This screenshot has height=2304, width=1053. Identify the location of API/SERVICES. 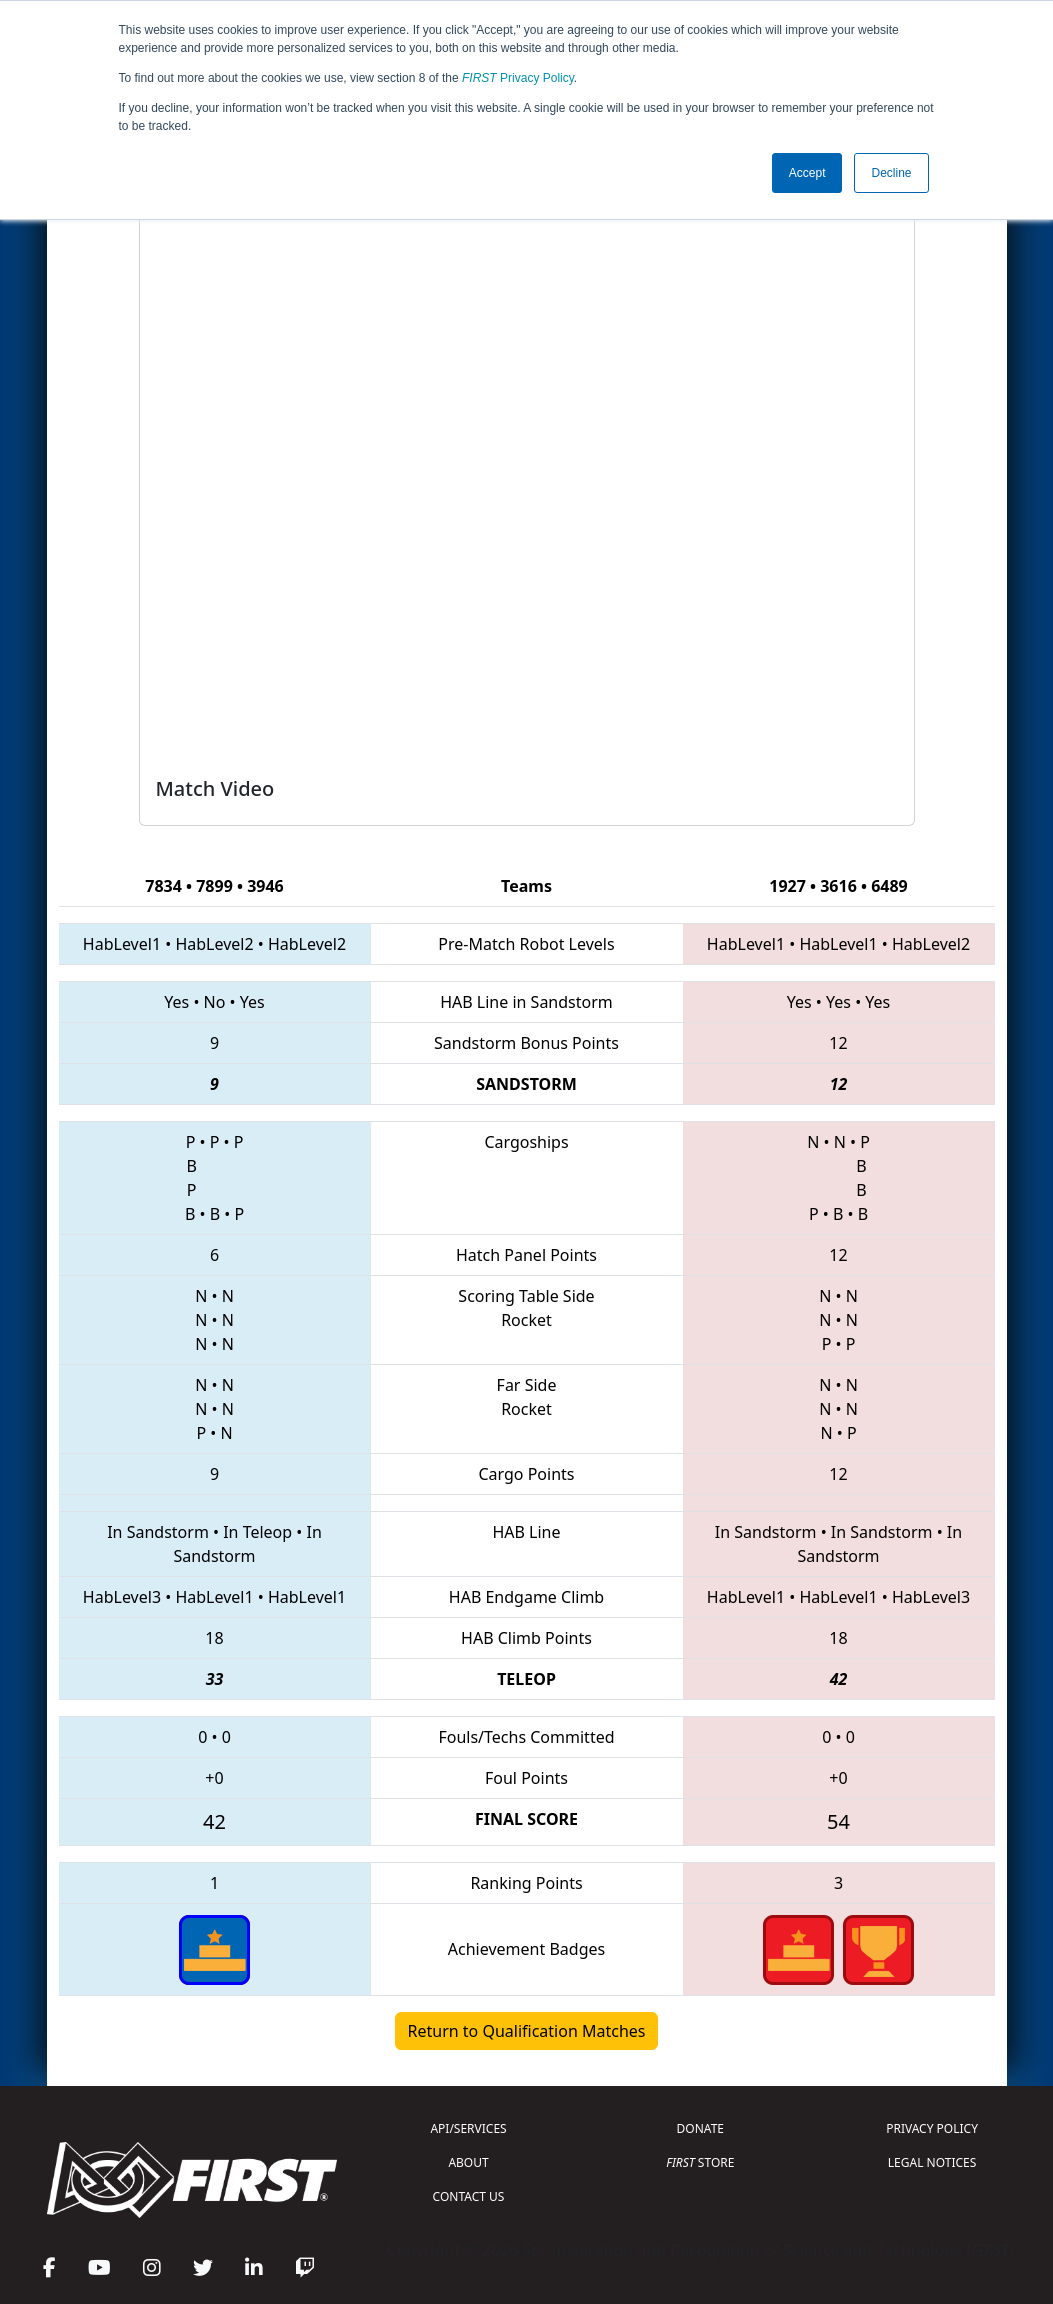
(468, 2128).